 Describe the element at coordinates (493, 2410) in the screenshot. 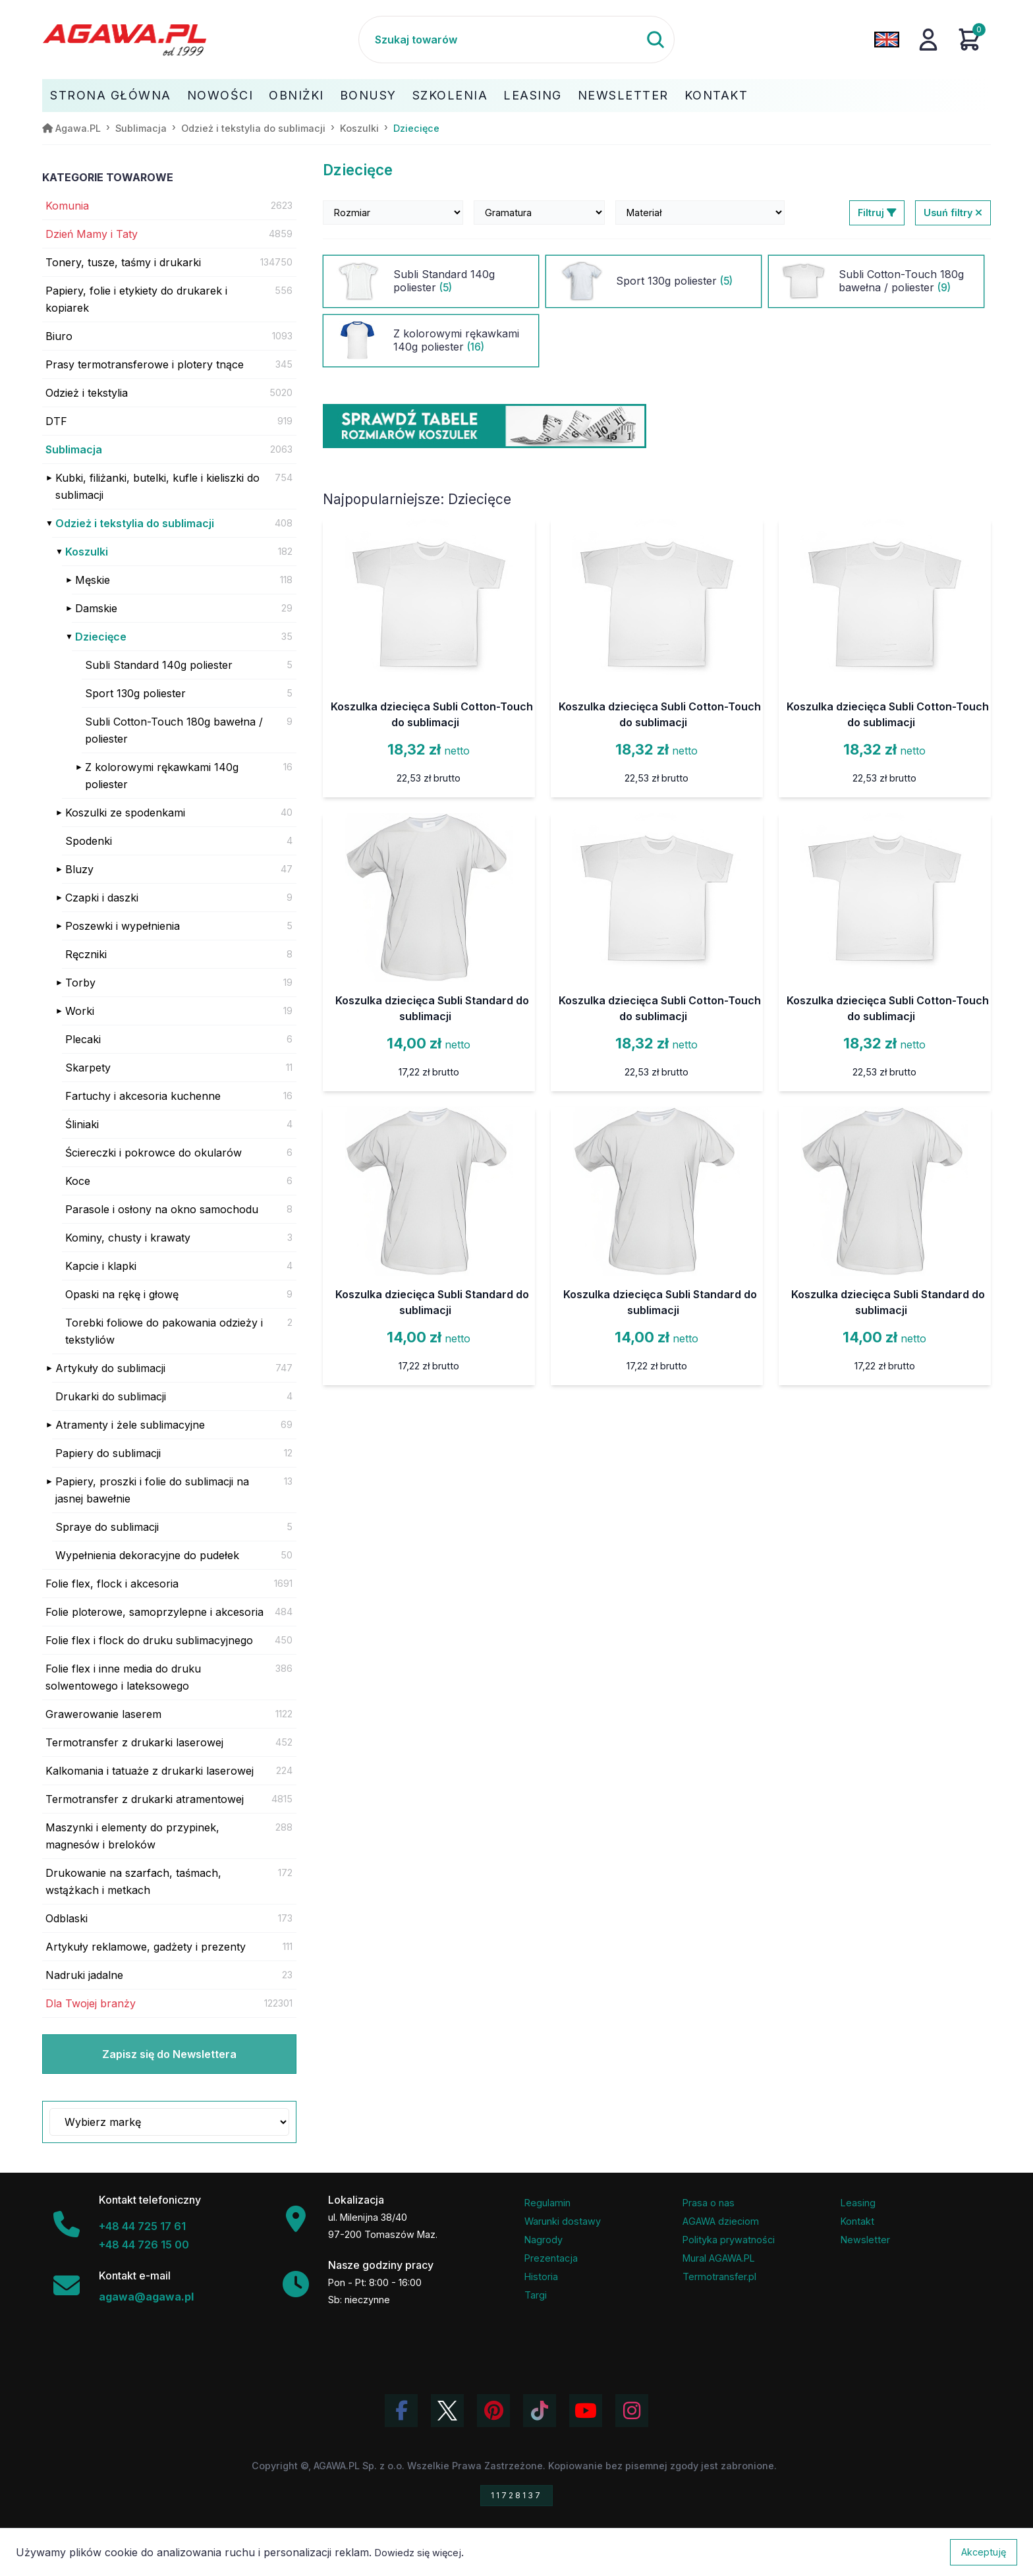

I see `[Odwiedź profil Agawa na Pinterest]` at that location.